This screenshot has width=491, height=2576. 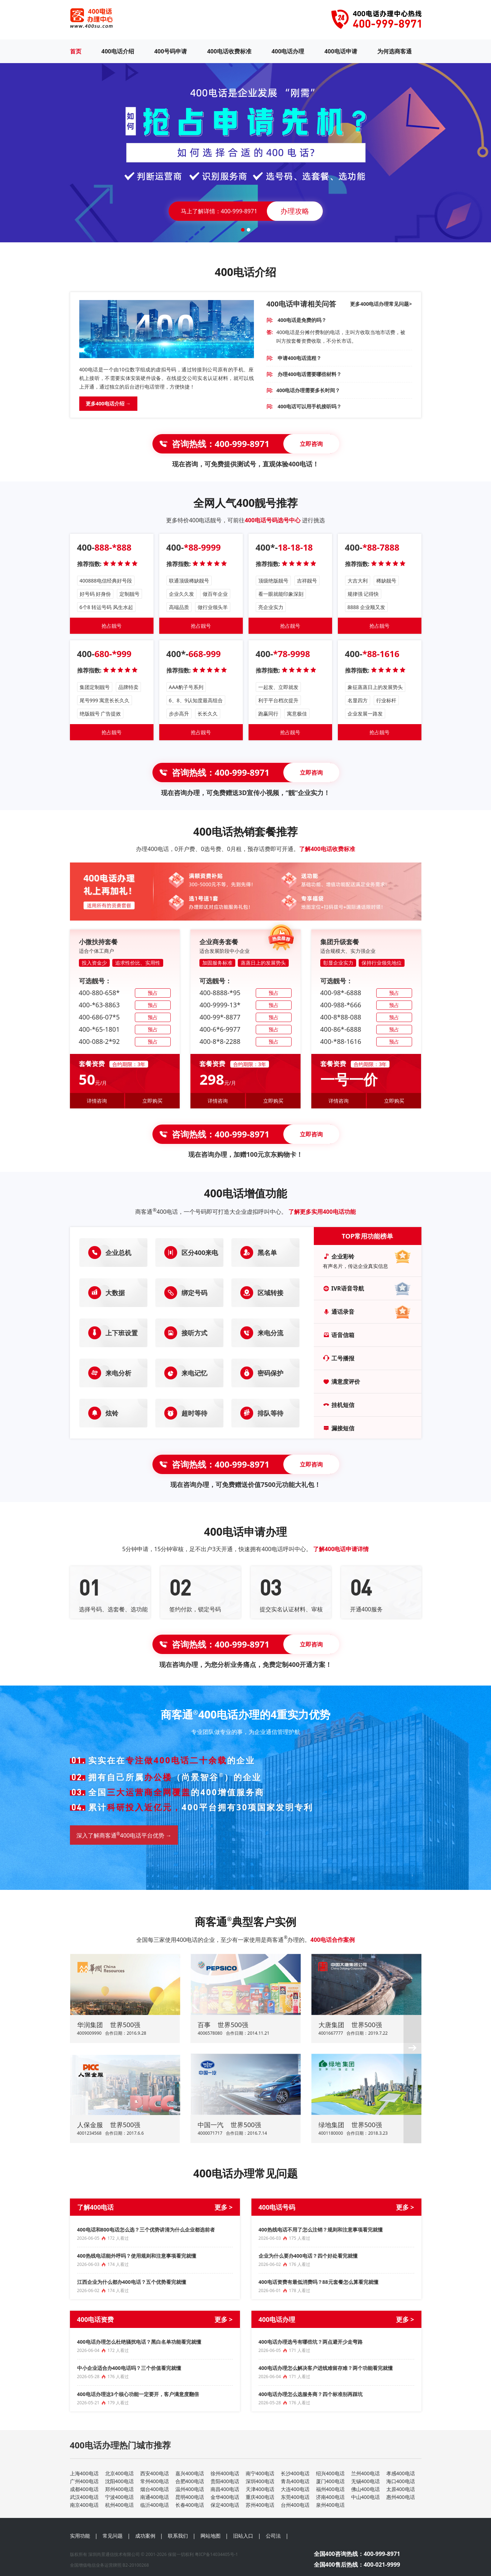 What do you see at coordinates (154, 2473) in the screenshot?
I see `西安400电话` at bounding box center [154, 2473].